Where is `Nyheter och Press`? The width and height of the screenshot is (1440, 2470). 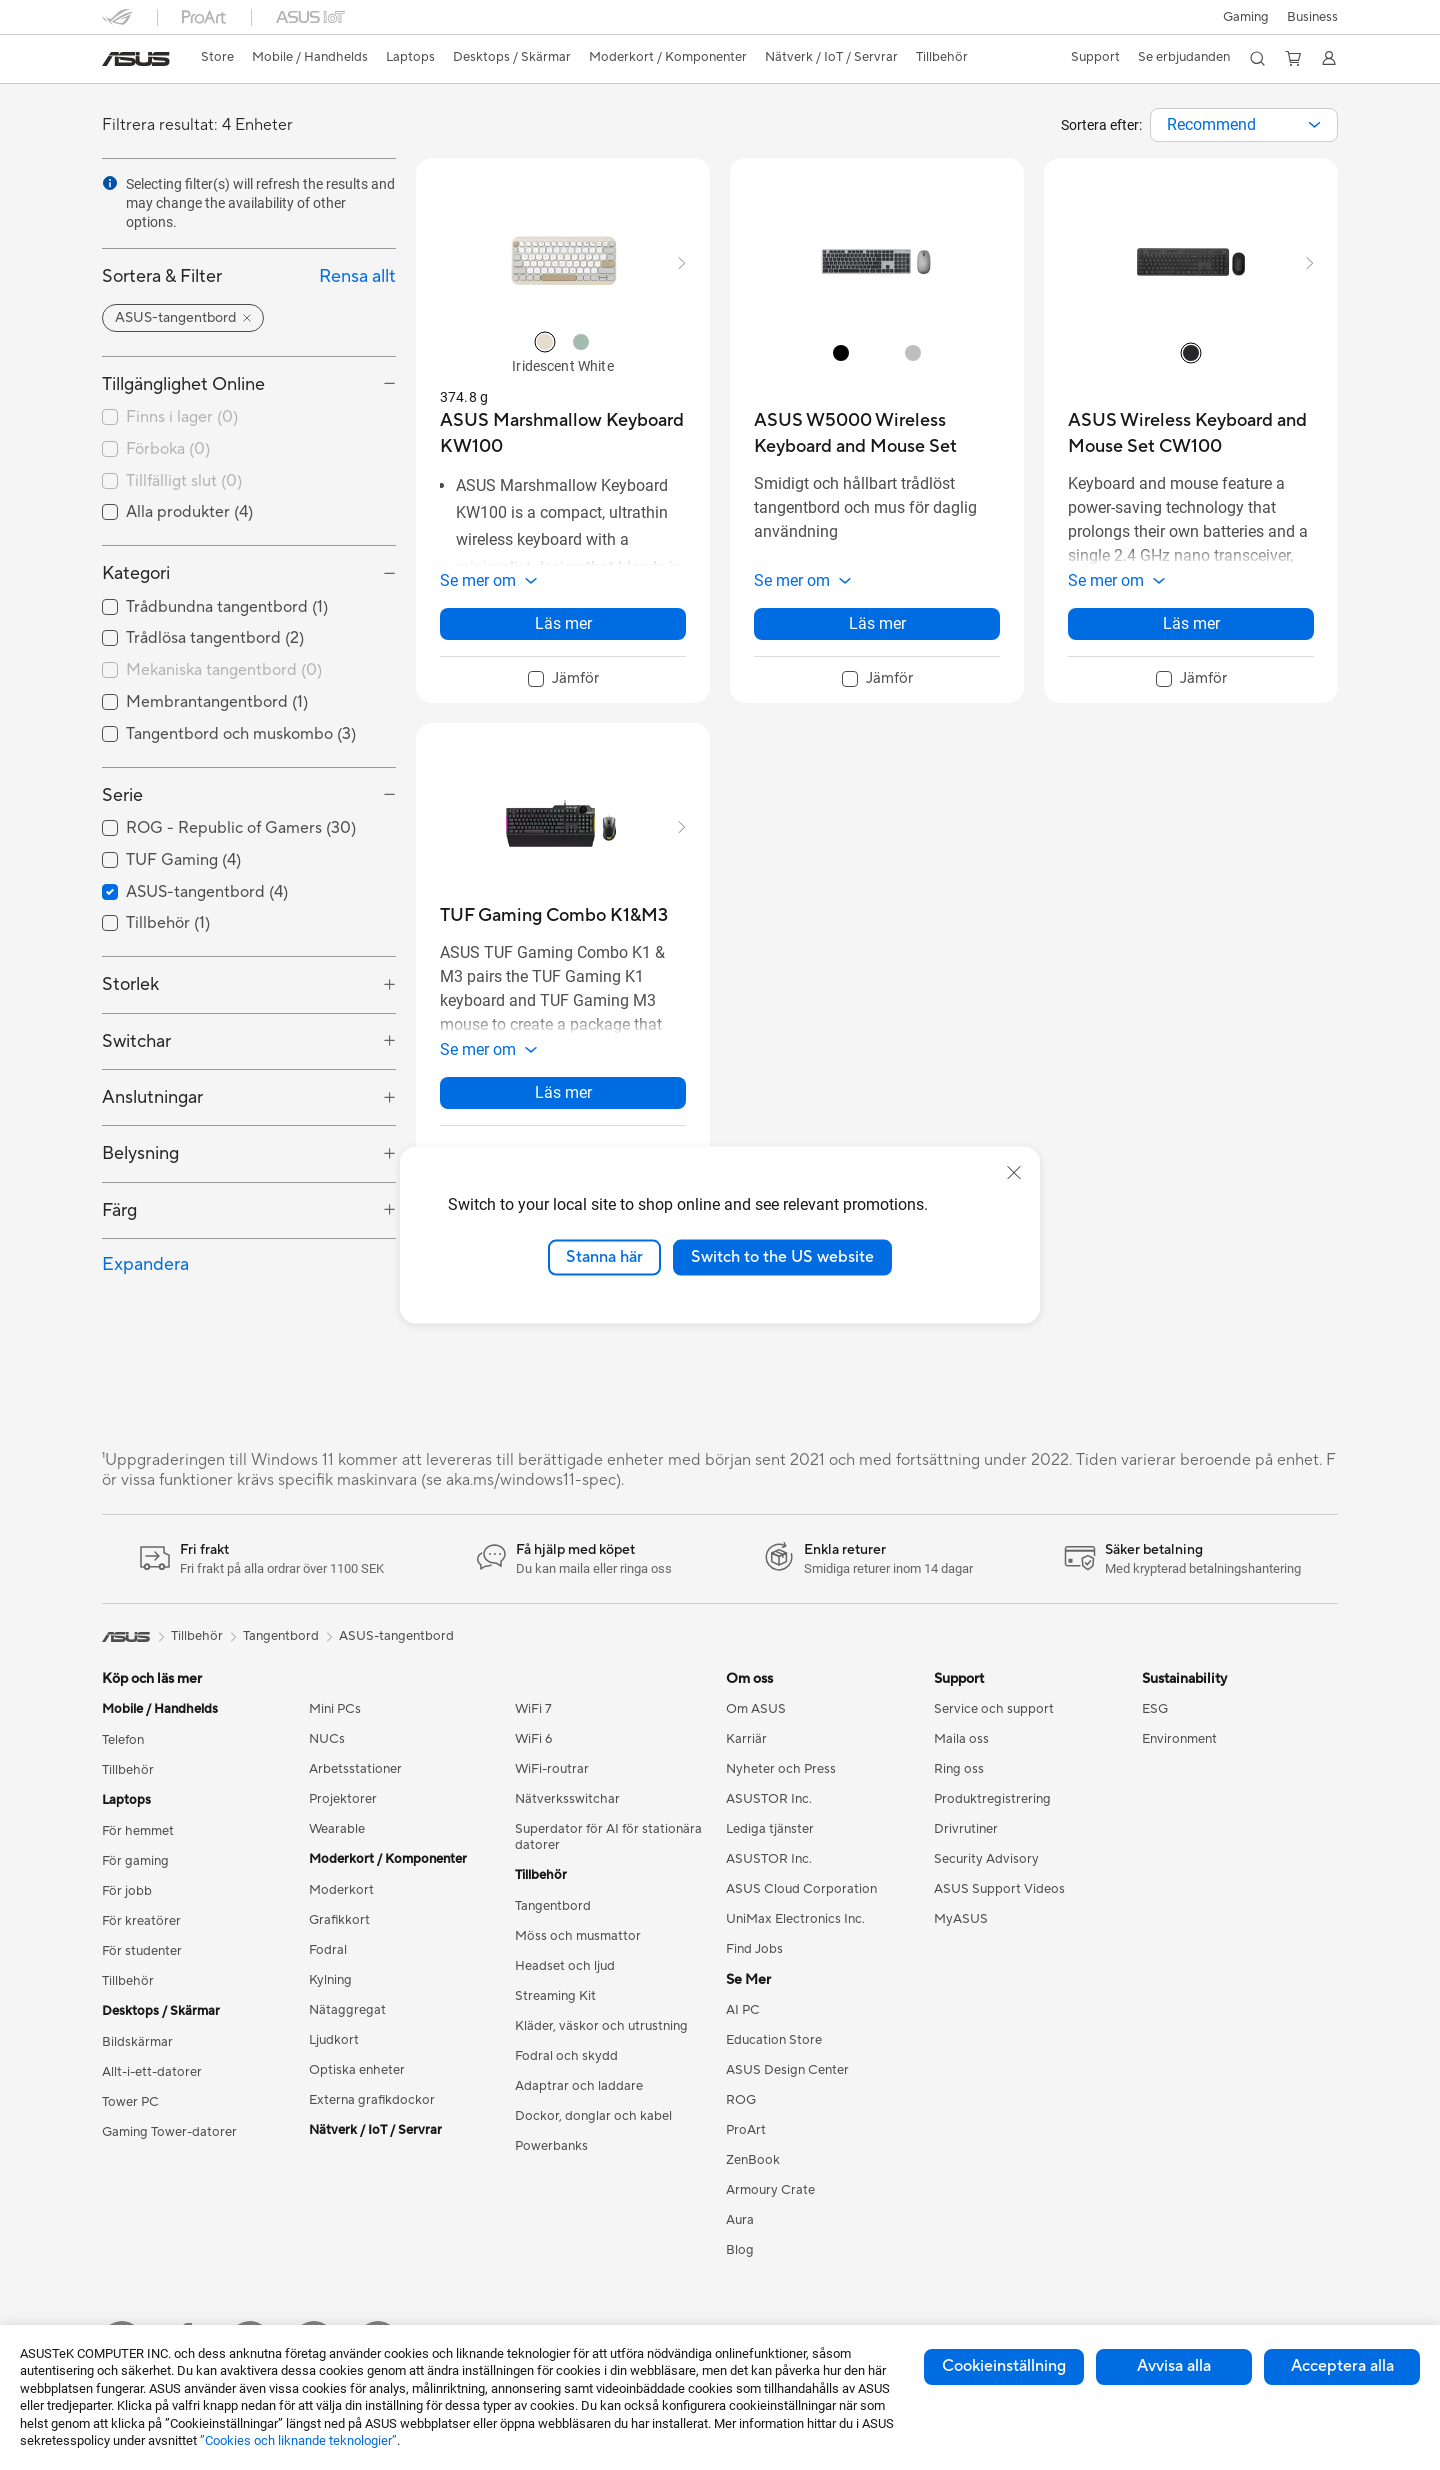 Nyheter och Press is located at coordinates (781, 1769).